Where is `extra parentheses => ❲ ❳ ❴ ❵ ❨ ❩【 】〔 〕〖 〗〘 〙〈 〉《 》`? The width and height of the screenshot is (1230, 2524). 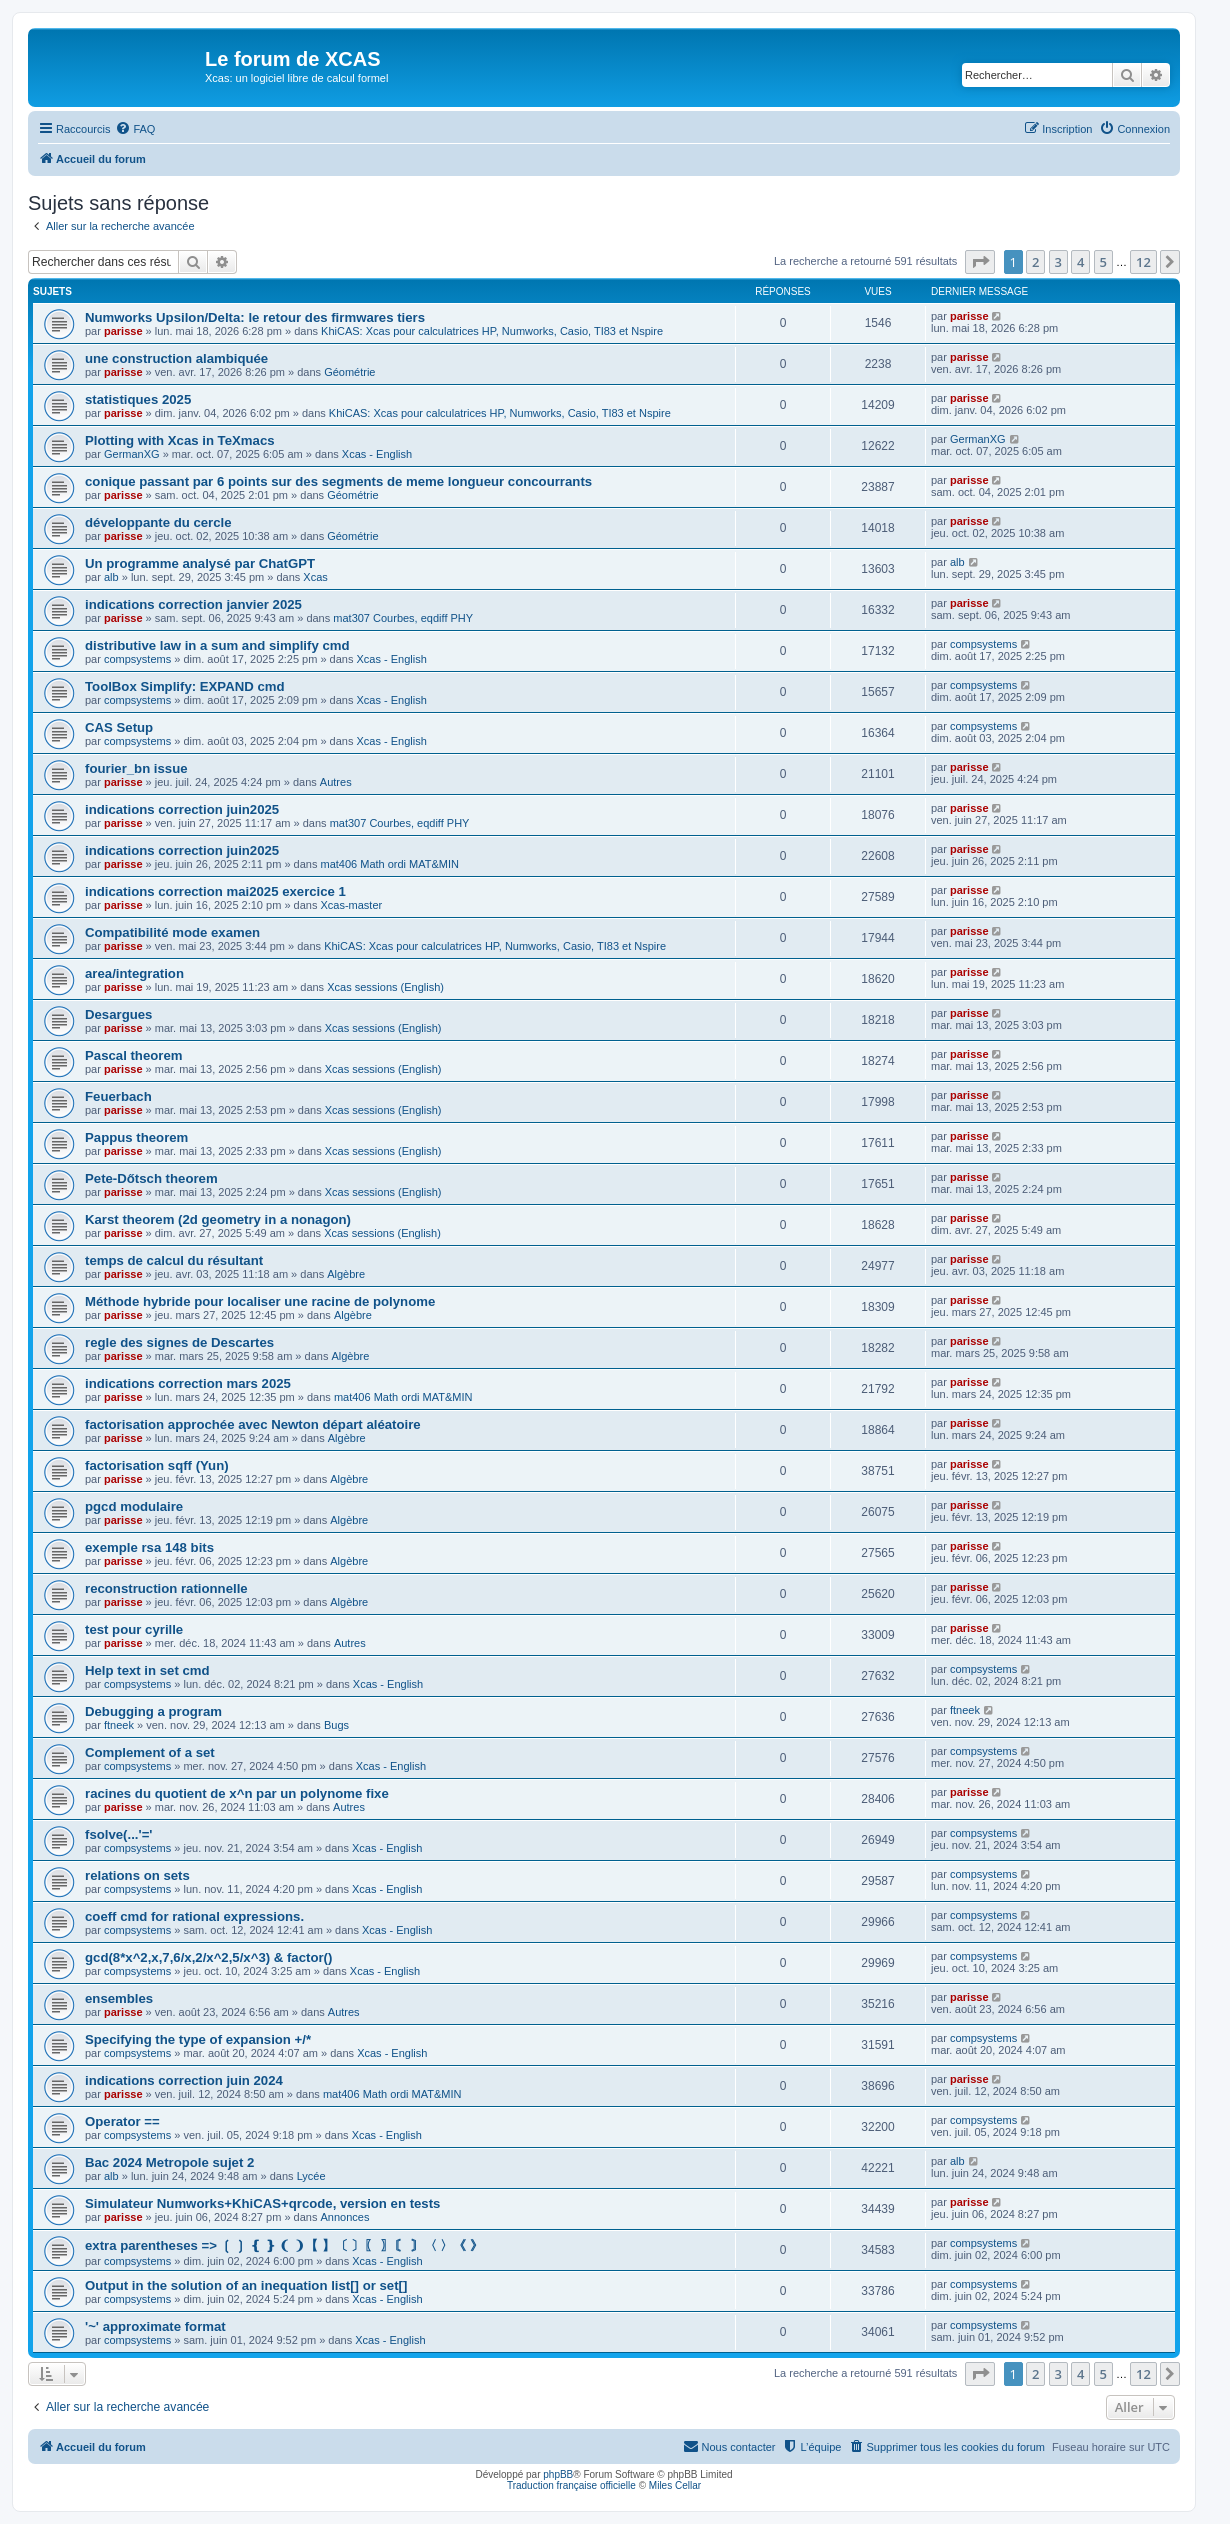 extra parentheses => ❲ ❳ ❴ ❵ ❨ ❩【 】〔 〕〖 〗〘 〙〈 〉《 》 is located at coordinates (284, 2245).